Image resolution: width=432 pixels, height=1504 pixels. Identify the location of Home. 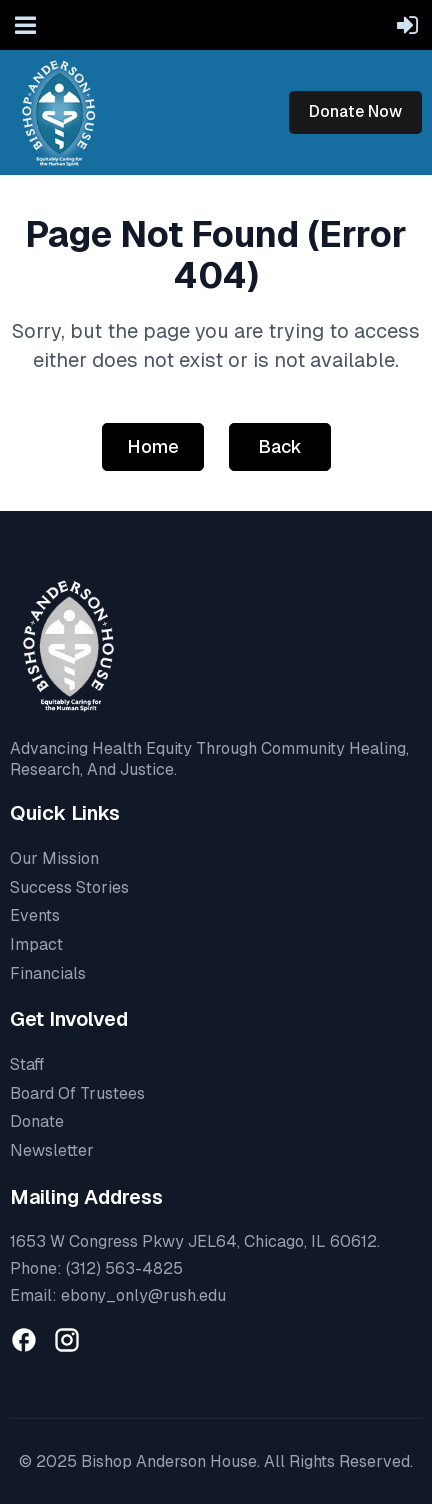
(153, 446).